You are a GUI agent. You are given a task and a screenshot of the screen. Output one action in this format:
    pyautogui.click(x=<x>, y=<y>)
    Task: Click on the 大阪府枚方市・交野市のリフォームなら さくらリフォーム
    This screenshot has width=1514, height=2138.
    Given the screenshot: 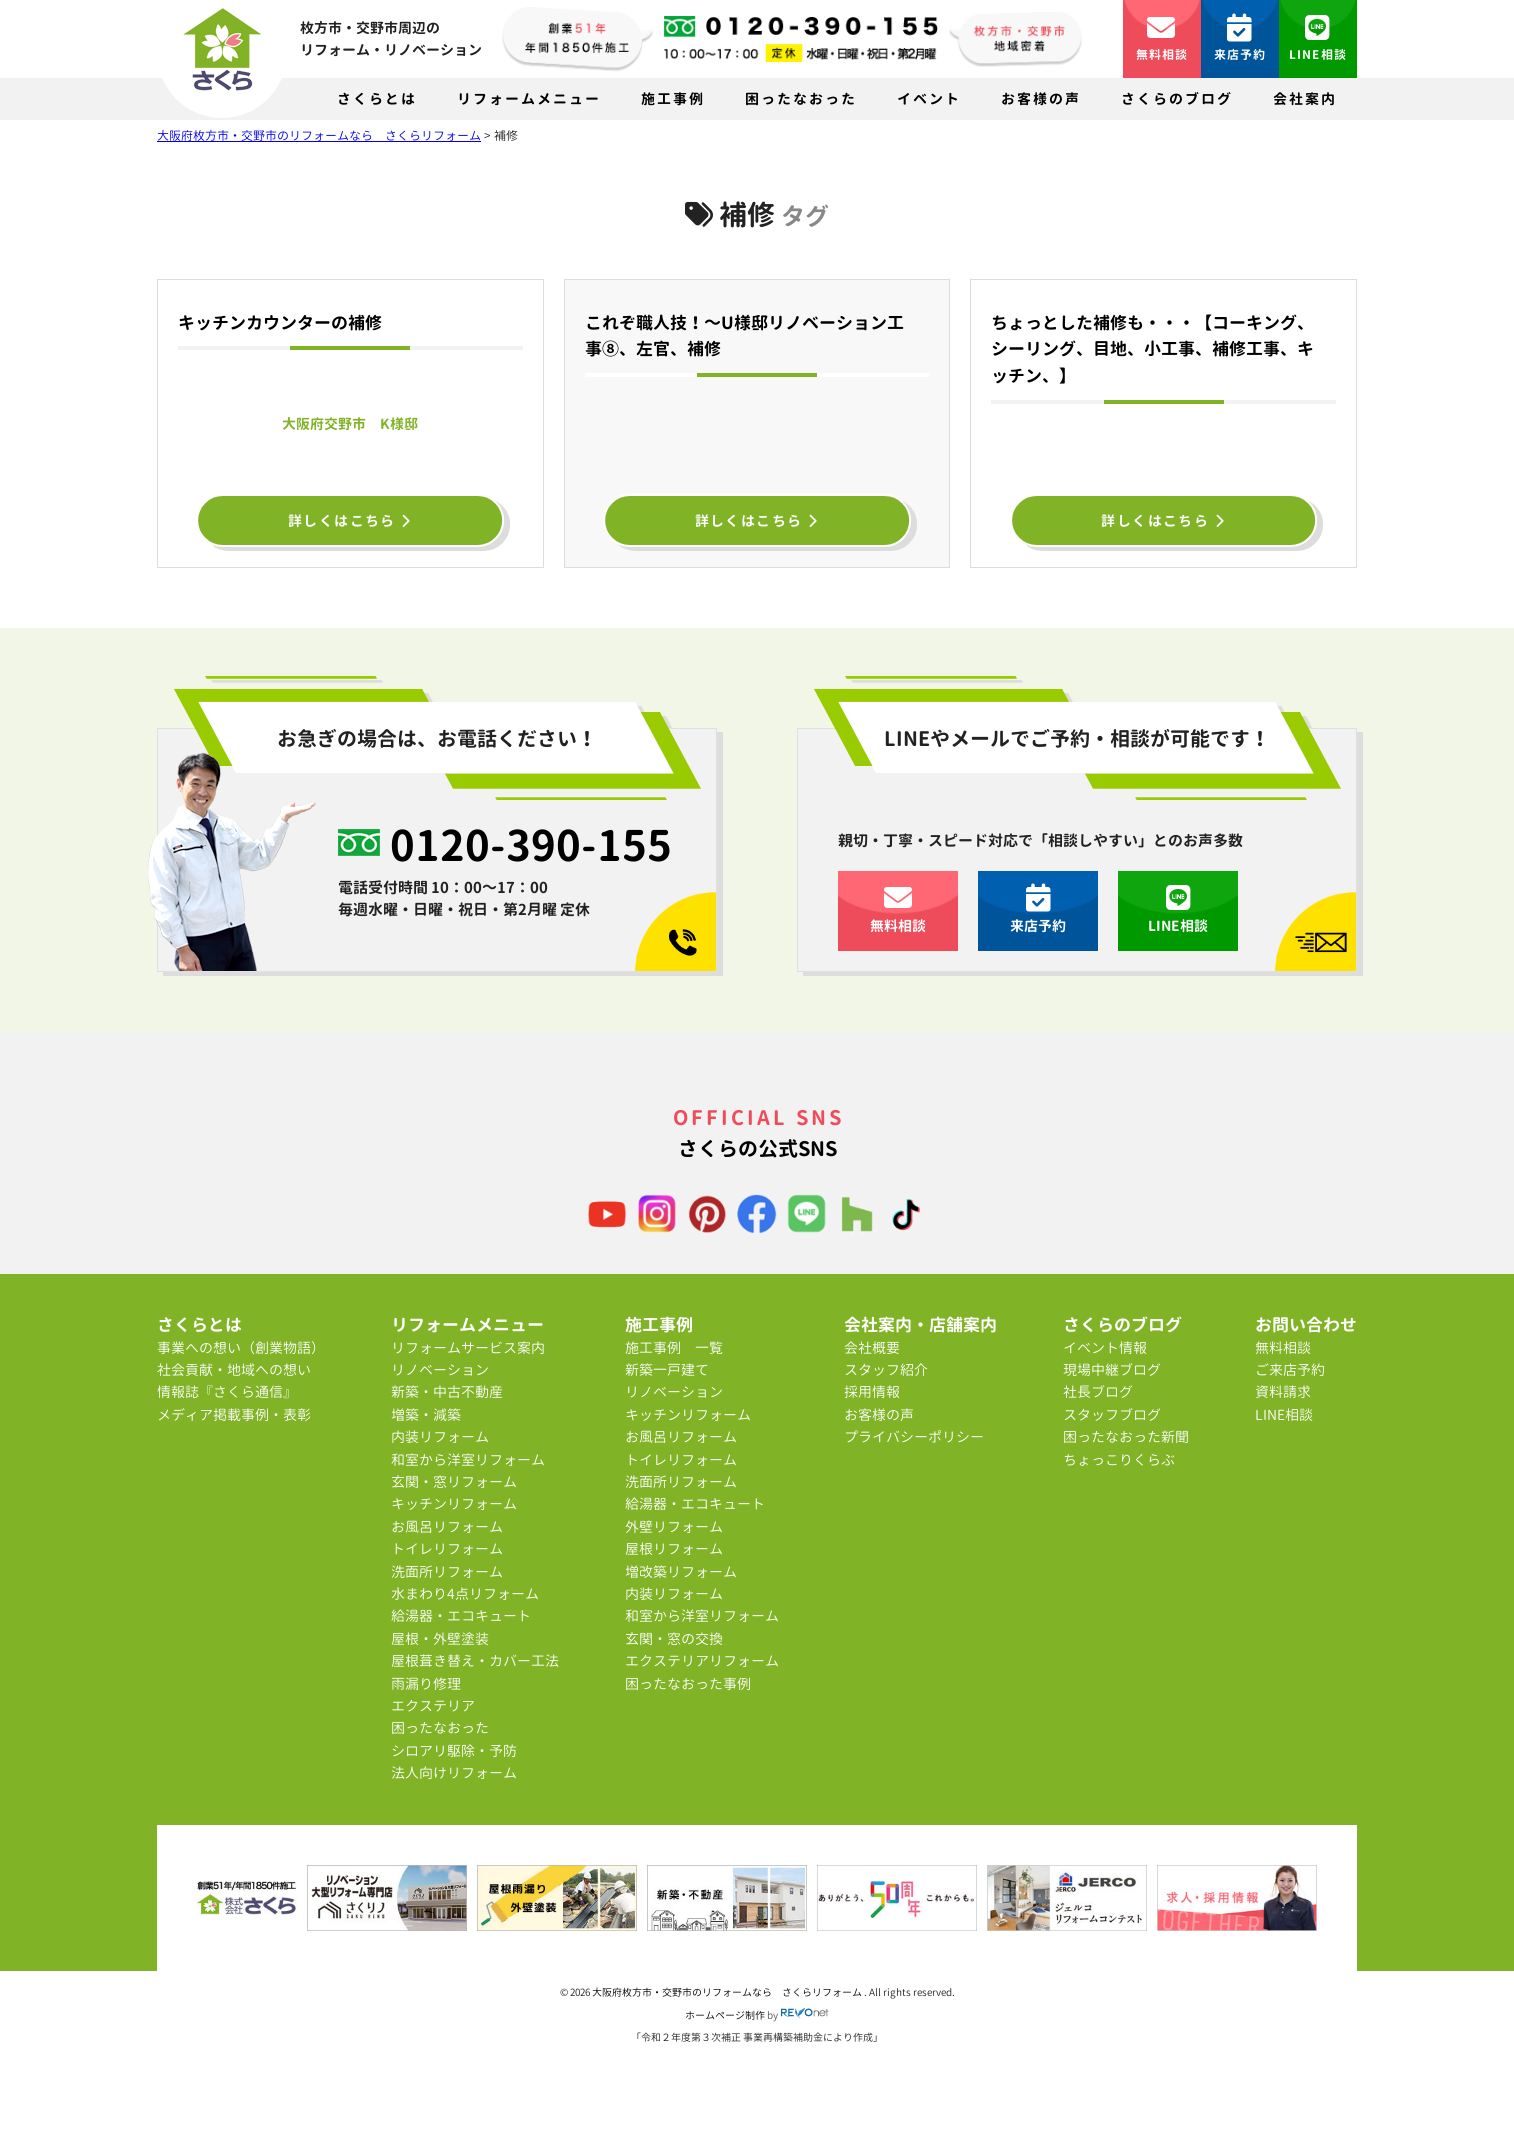 What is the action you would take?
    pyautogui.click(x=728, y=1992)
    